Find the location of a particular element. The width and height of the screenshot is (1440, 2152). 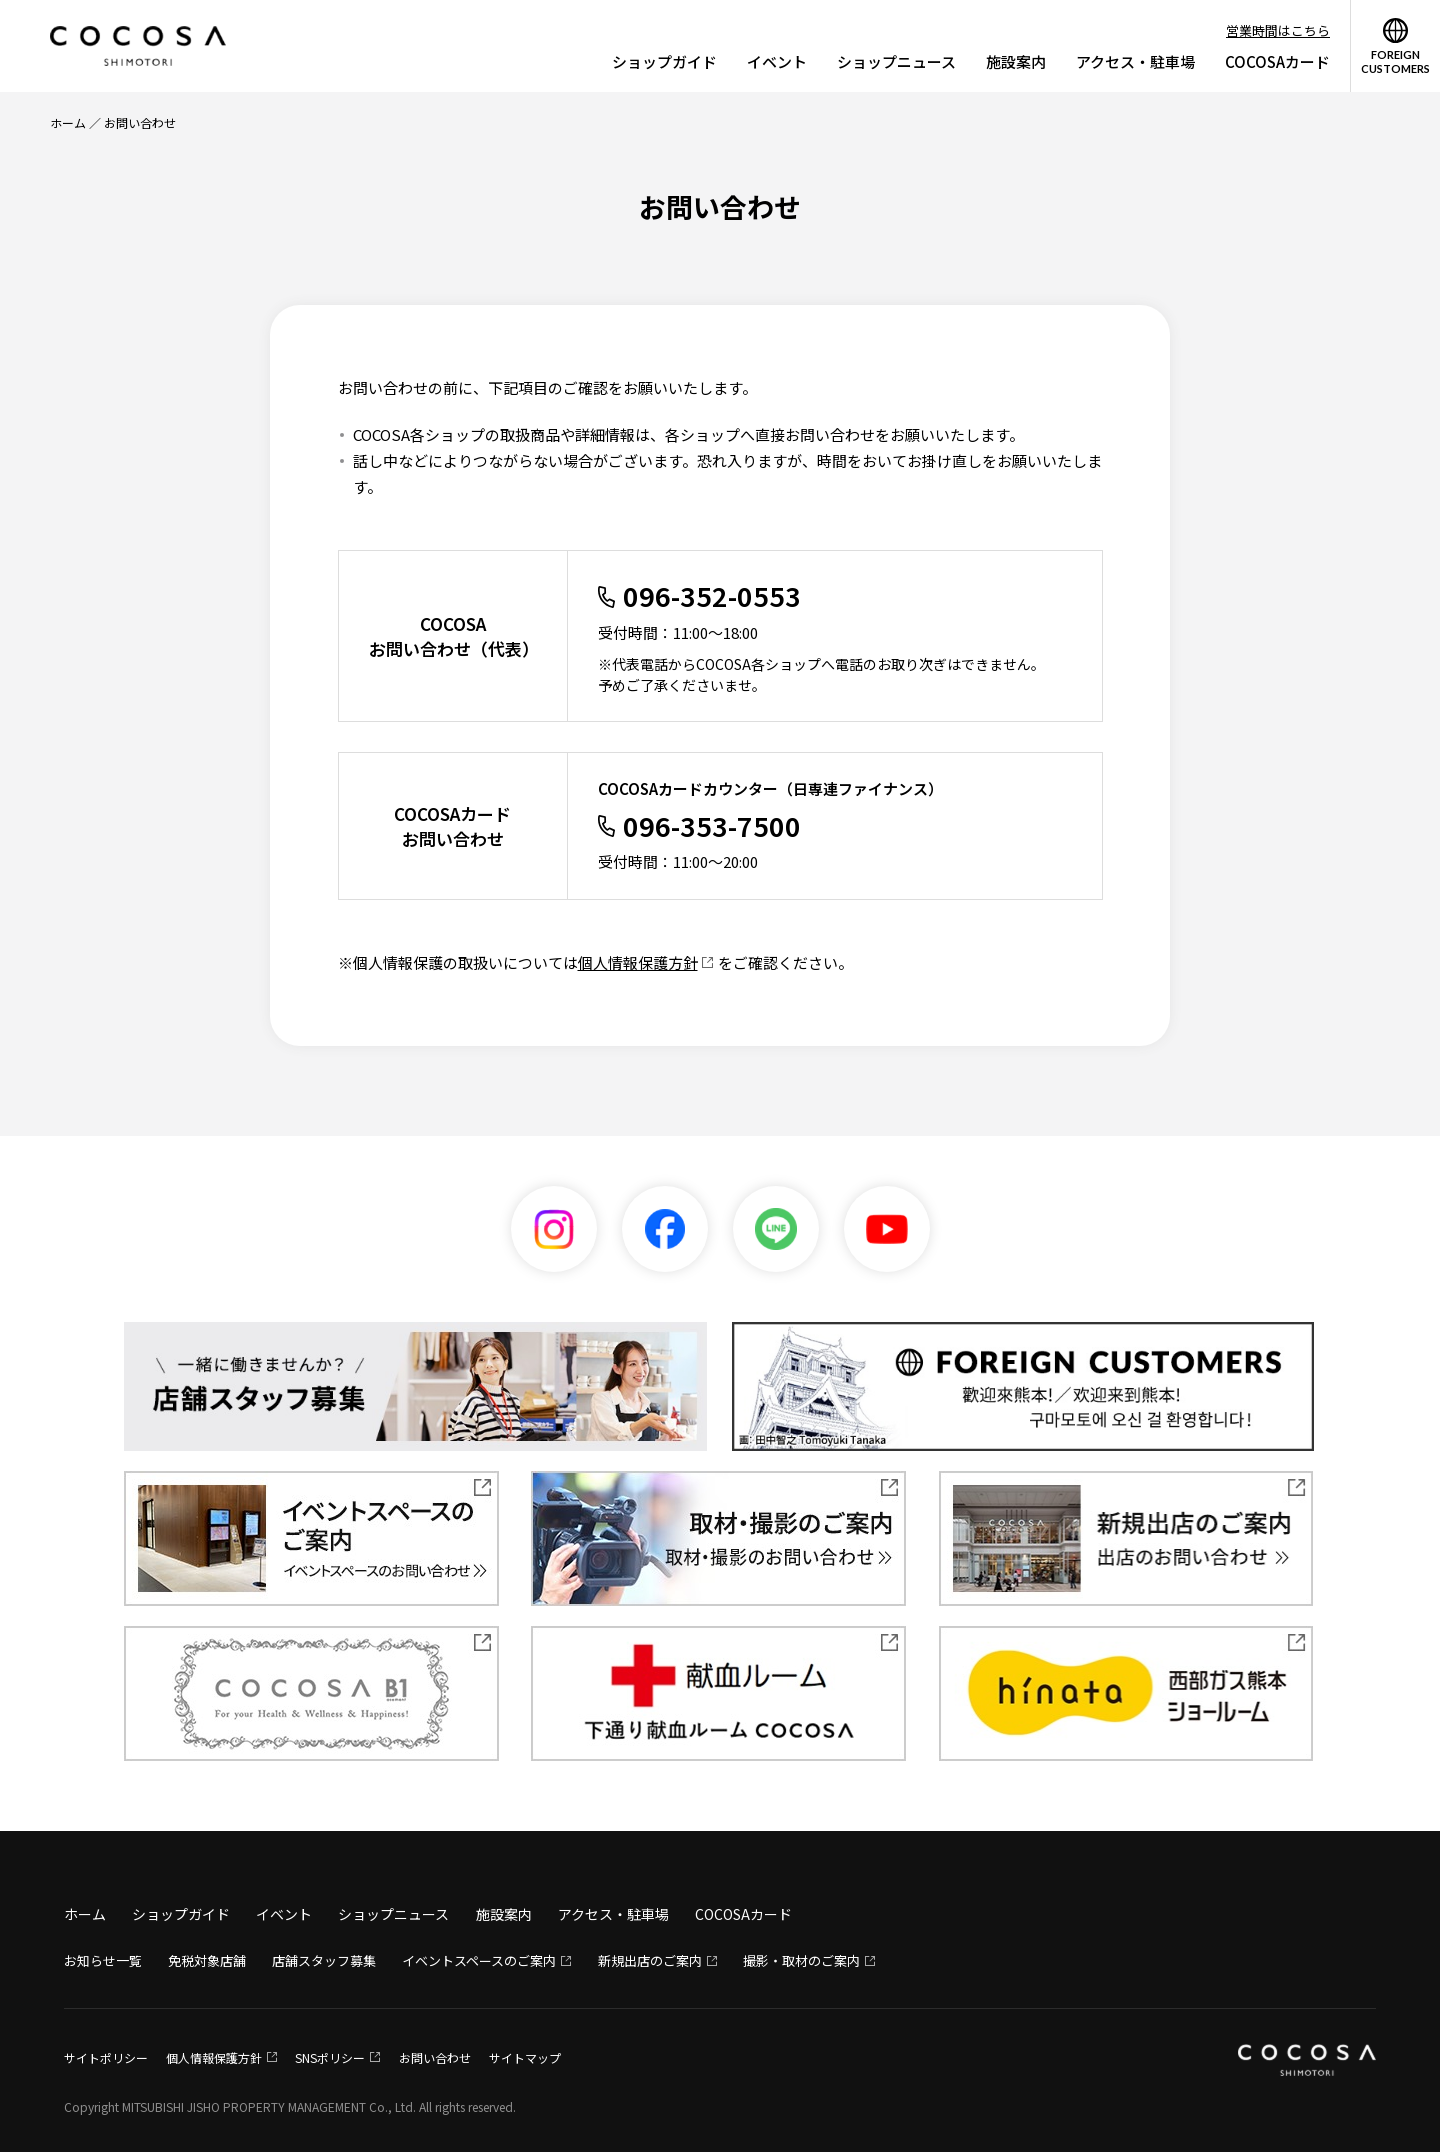

アクセス・駐車場 is located at coordinates (1135, 61).